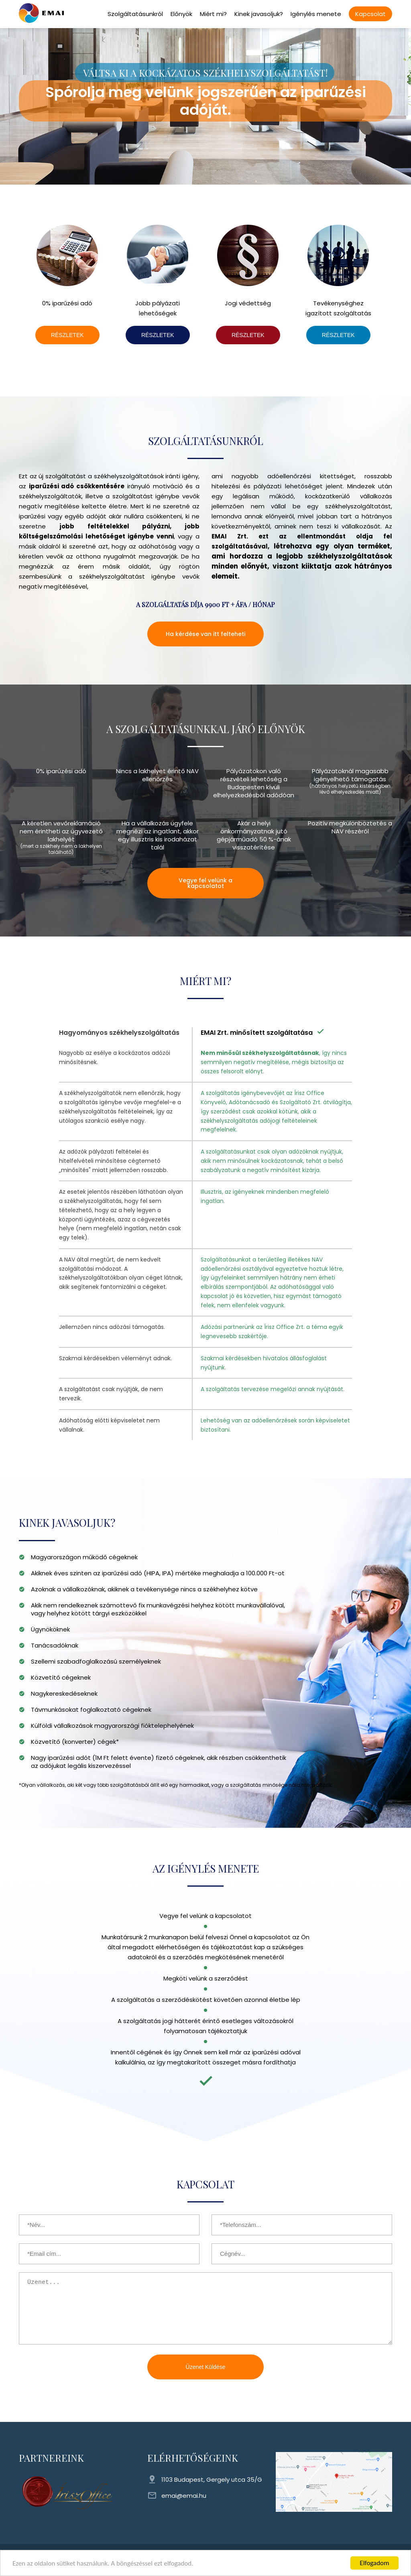  I want to click on Szolgáltatásunkról, so click(135, 14).